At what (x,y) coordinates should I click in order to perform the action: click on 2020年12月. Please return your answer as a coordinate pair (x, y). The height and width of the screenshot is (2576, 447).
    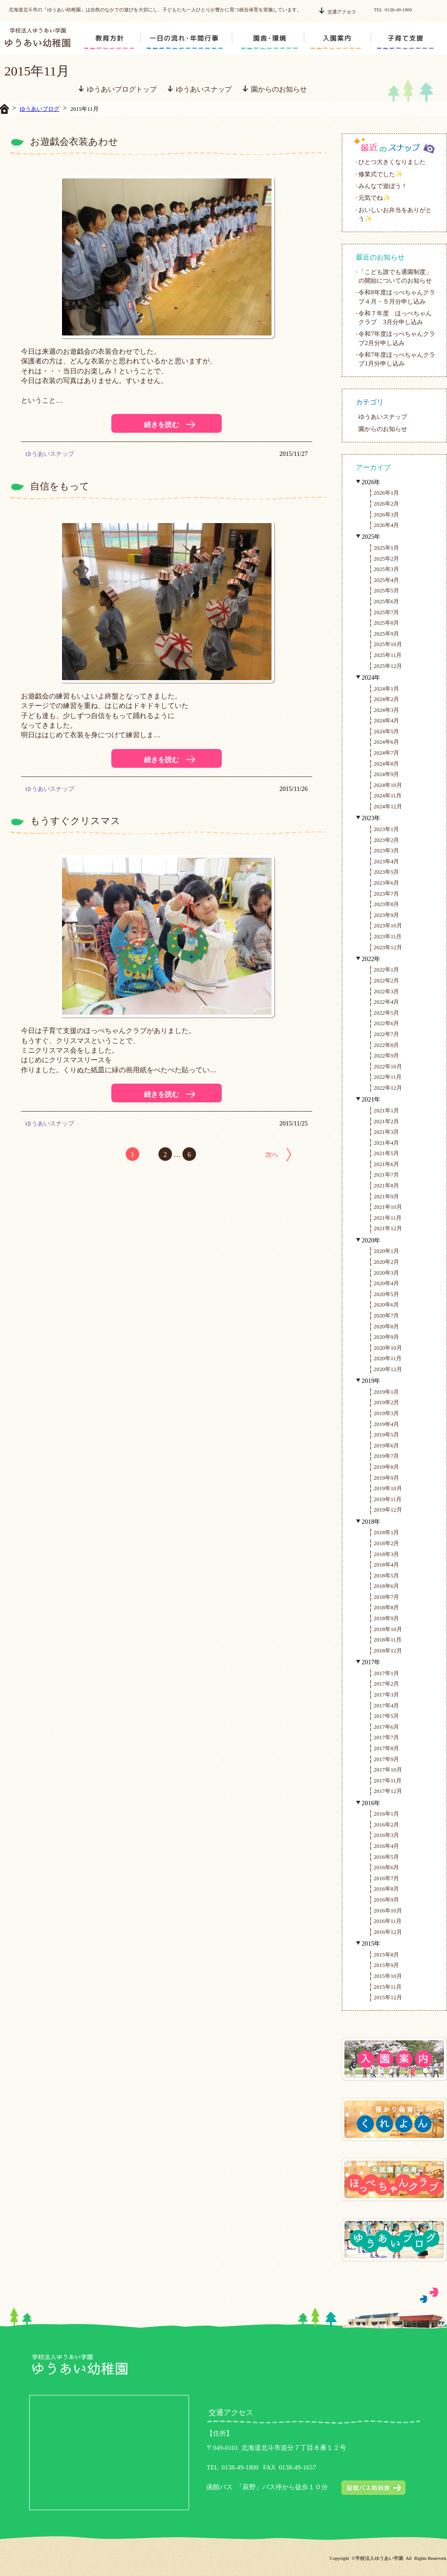
    Looking at the image, I should click on (388, 1369).